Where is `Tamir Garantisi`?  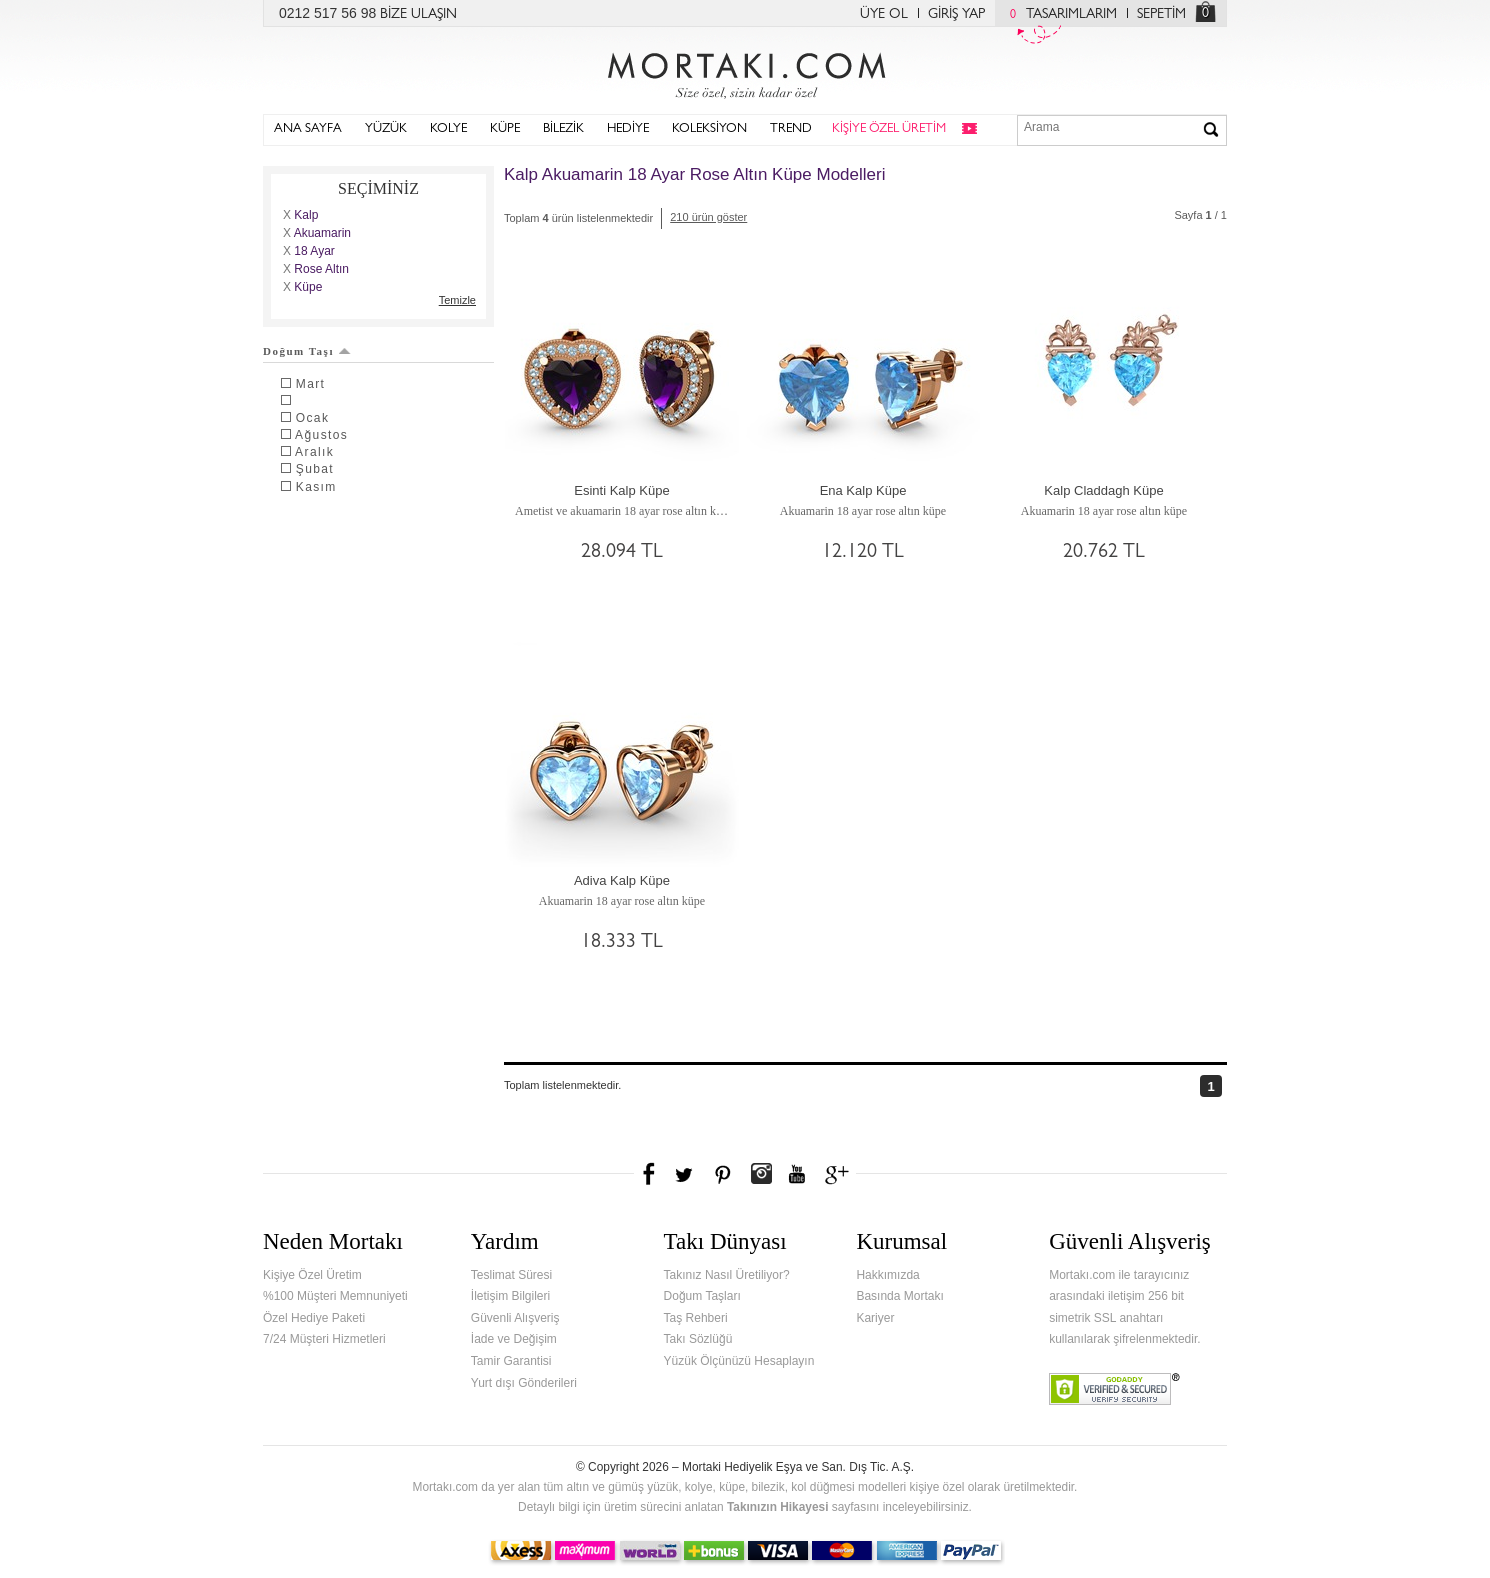 Tamir Garantisi is located at coordinates (511, 1361).